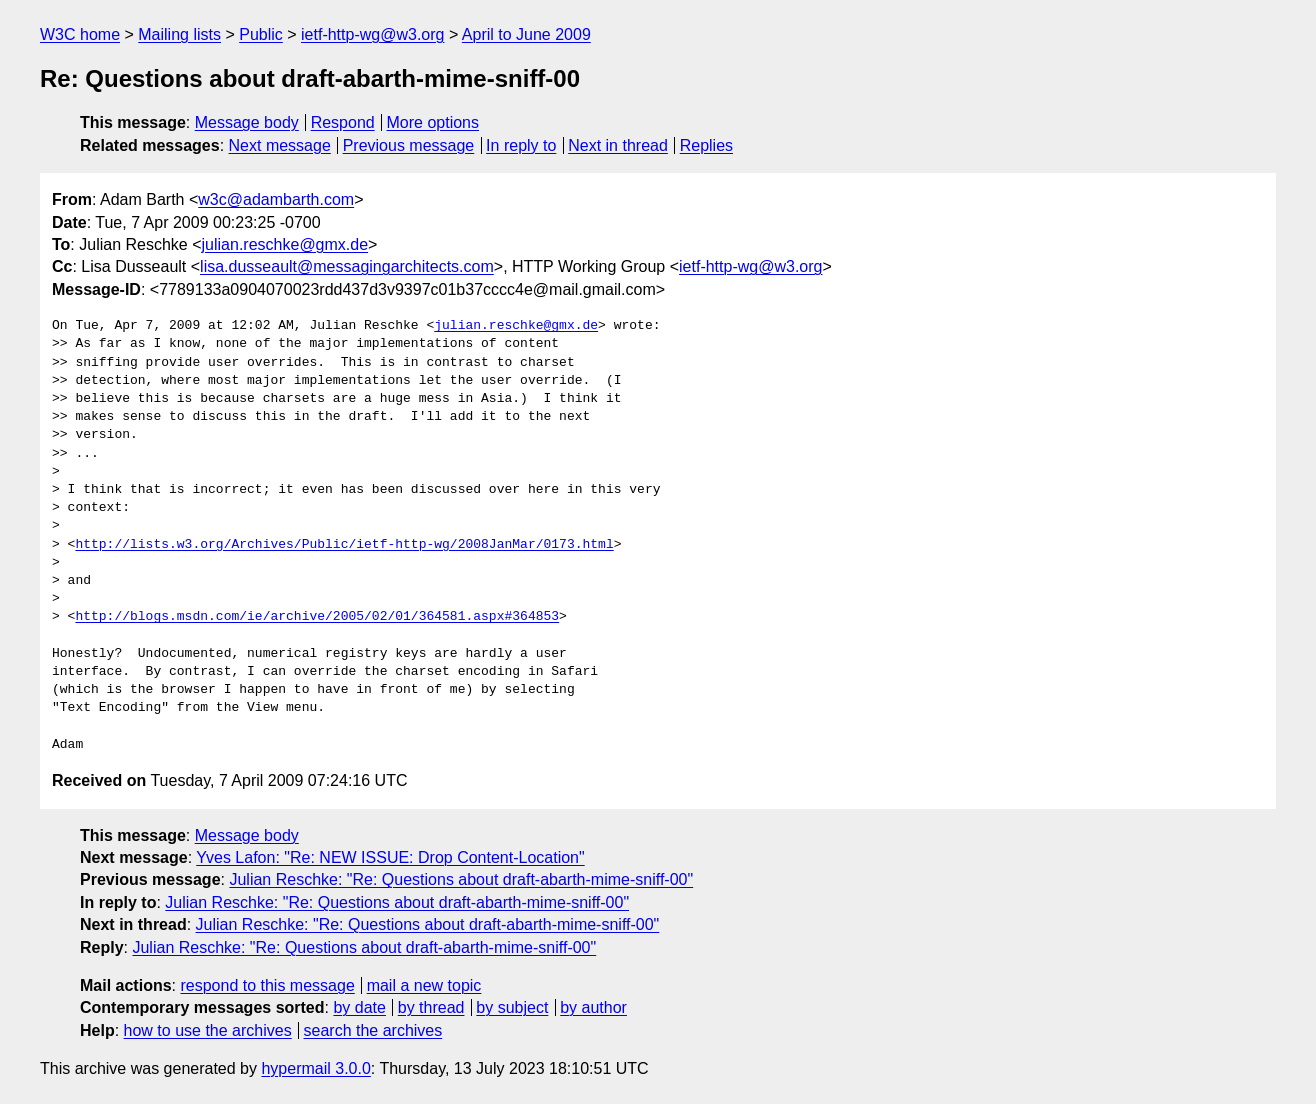  What do you see at coordinates (343, 122) in the screenshot?
I see `Respond` at bounding box center [343, 122].